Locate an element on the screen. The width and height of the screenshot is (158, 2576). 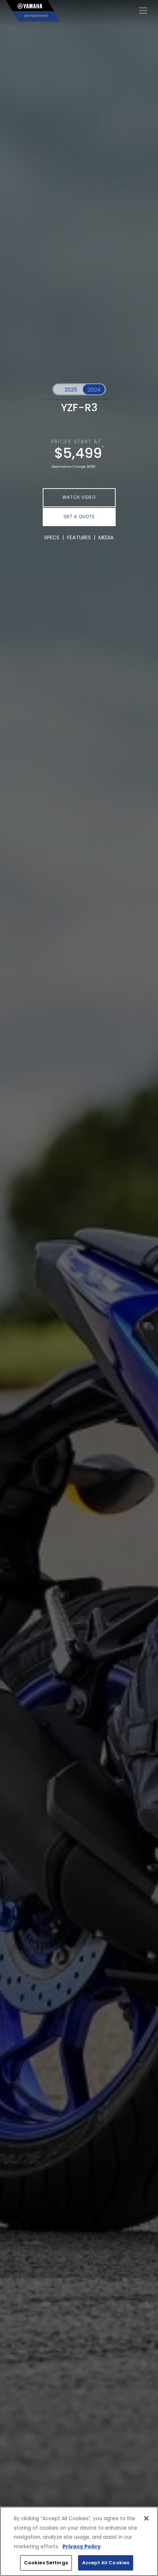
FEATURES is located at coordinates (79, 537).